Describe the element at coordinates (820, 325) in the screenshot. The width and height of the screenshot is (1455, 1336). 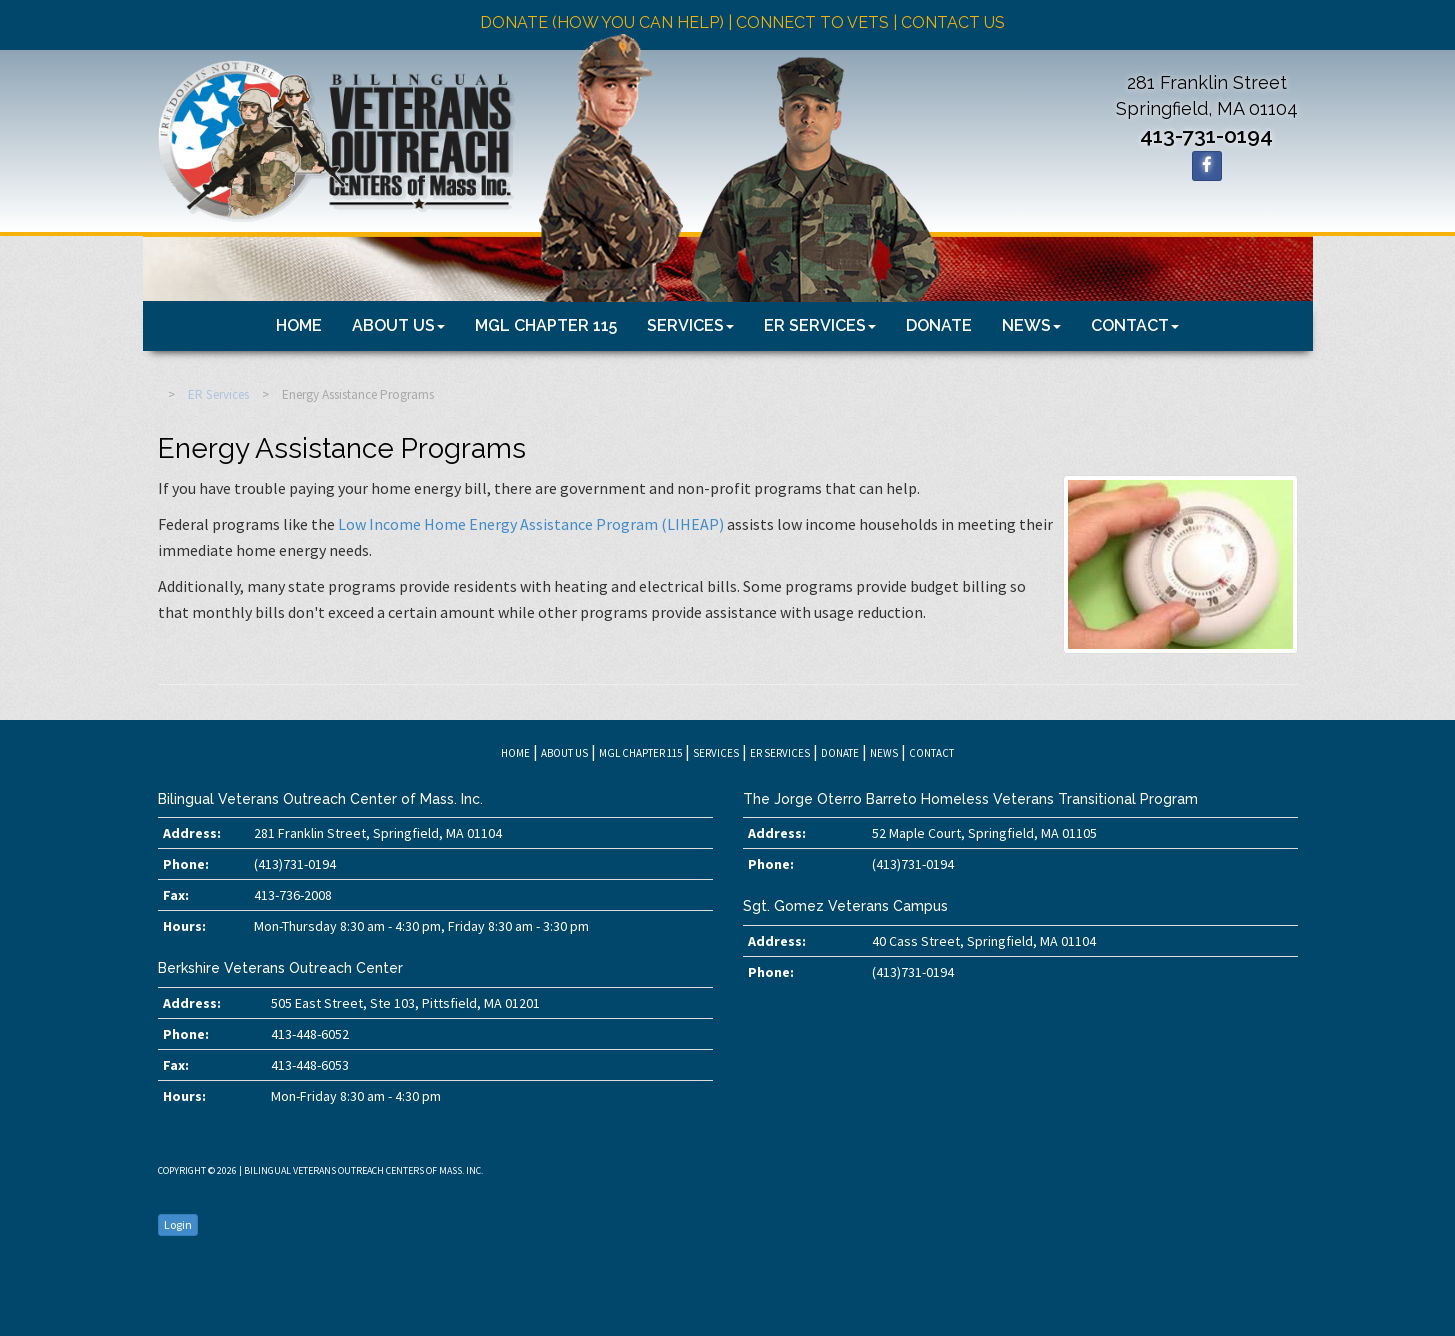
I see `ER Services` at that location.